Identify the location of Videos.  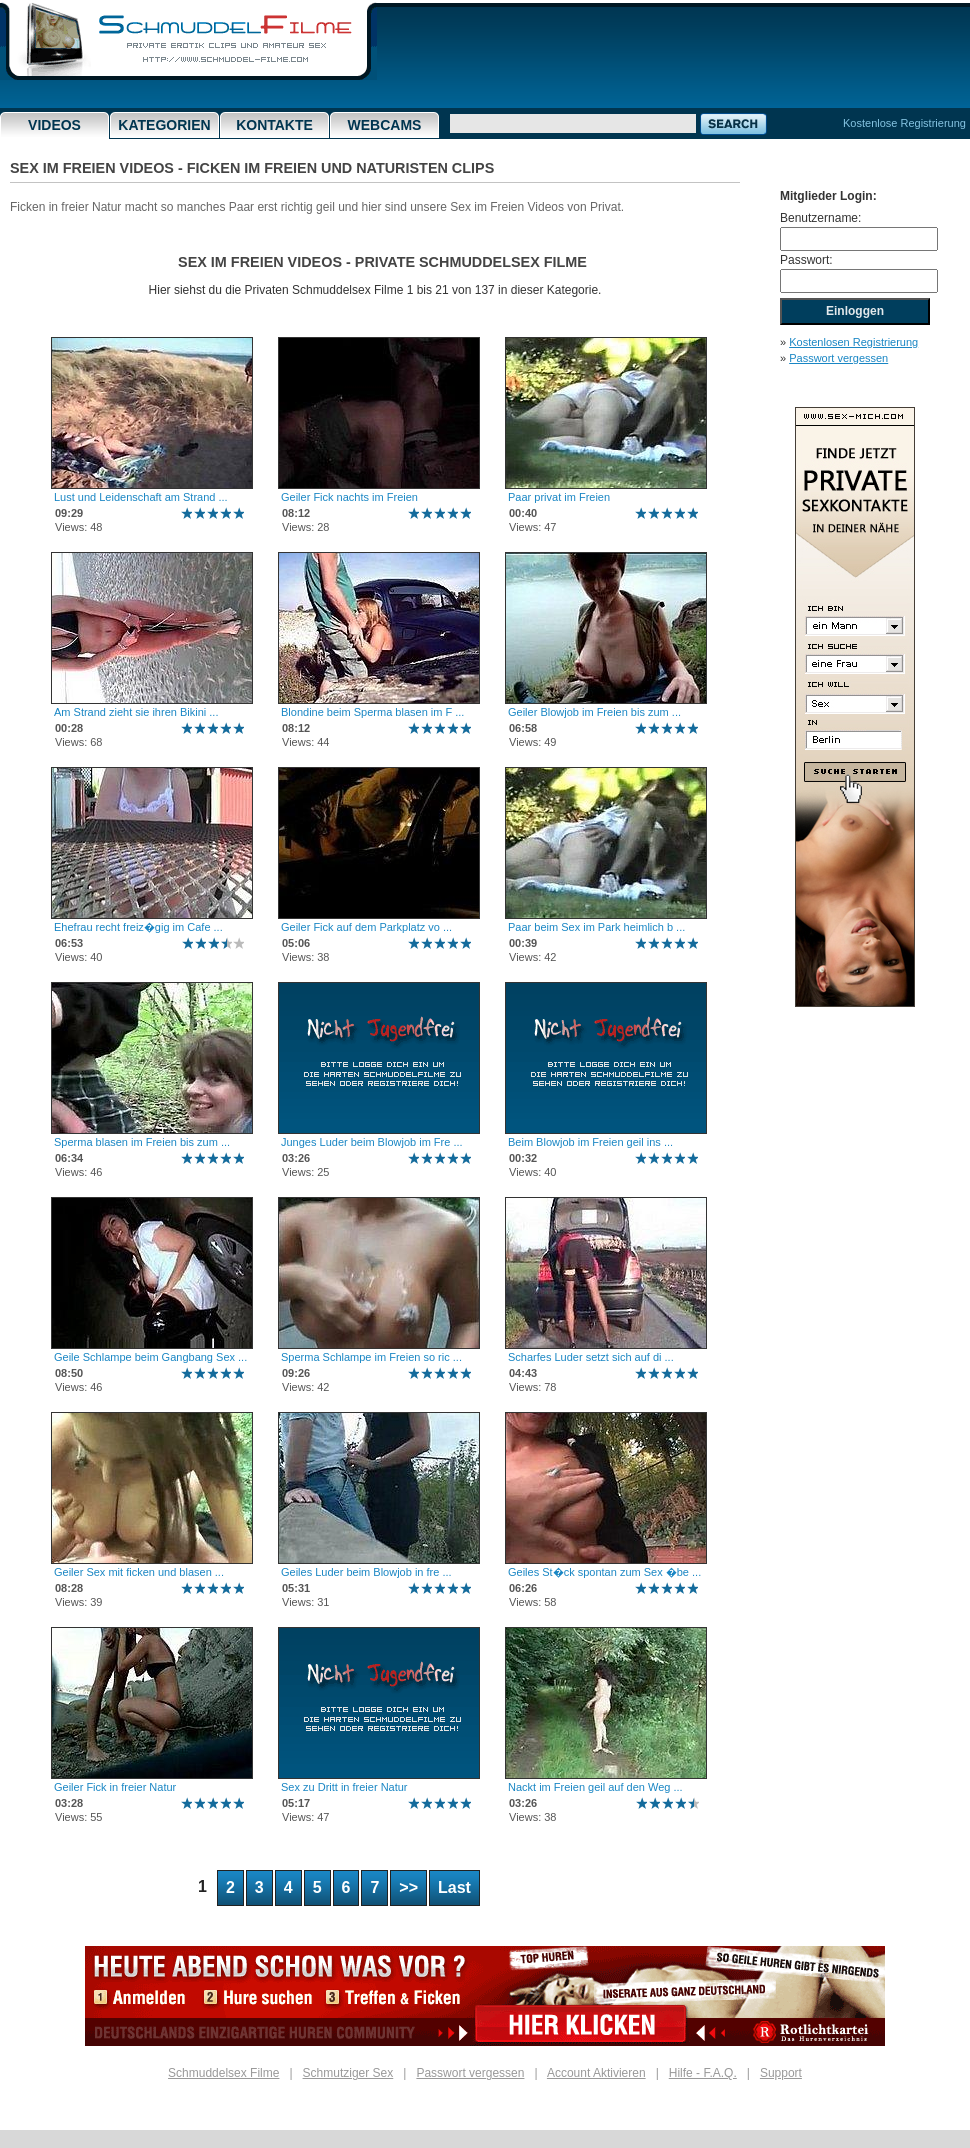
(54, 125).